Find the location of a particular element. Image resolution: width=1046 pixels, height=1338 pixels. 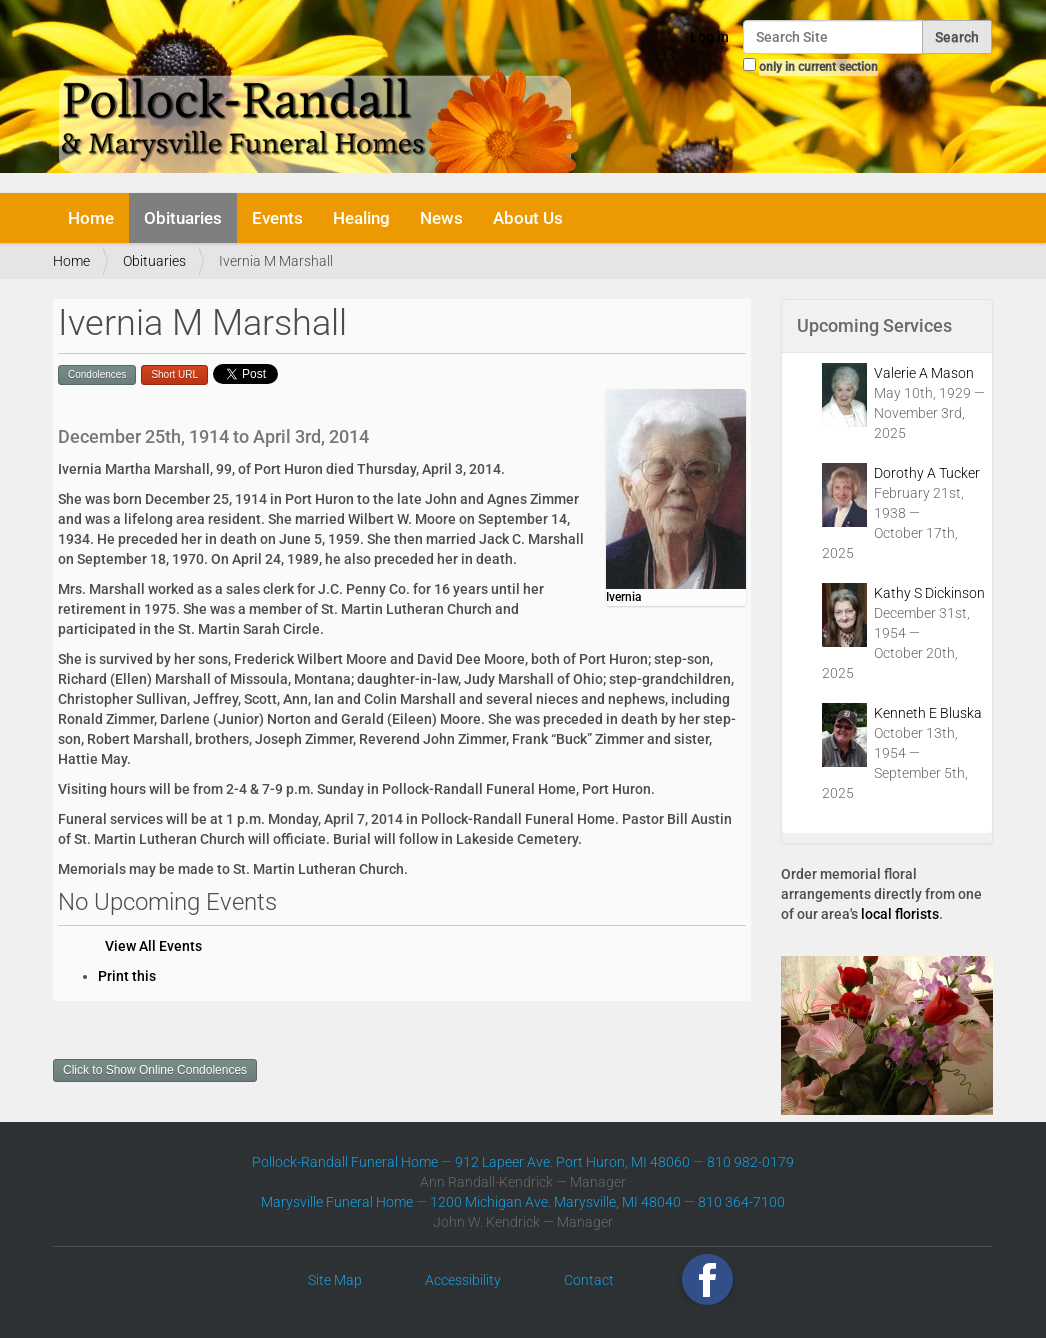

News is located at coordinates (441, 218).